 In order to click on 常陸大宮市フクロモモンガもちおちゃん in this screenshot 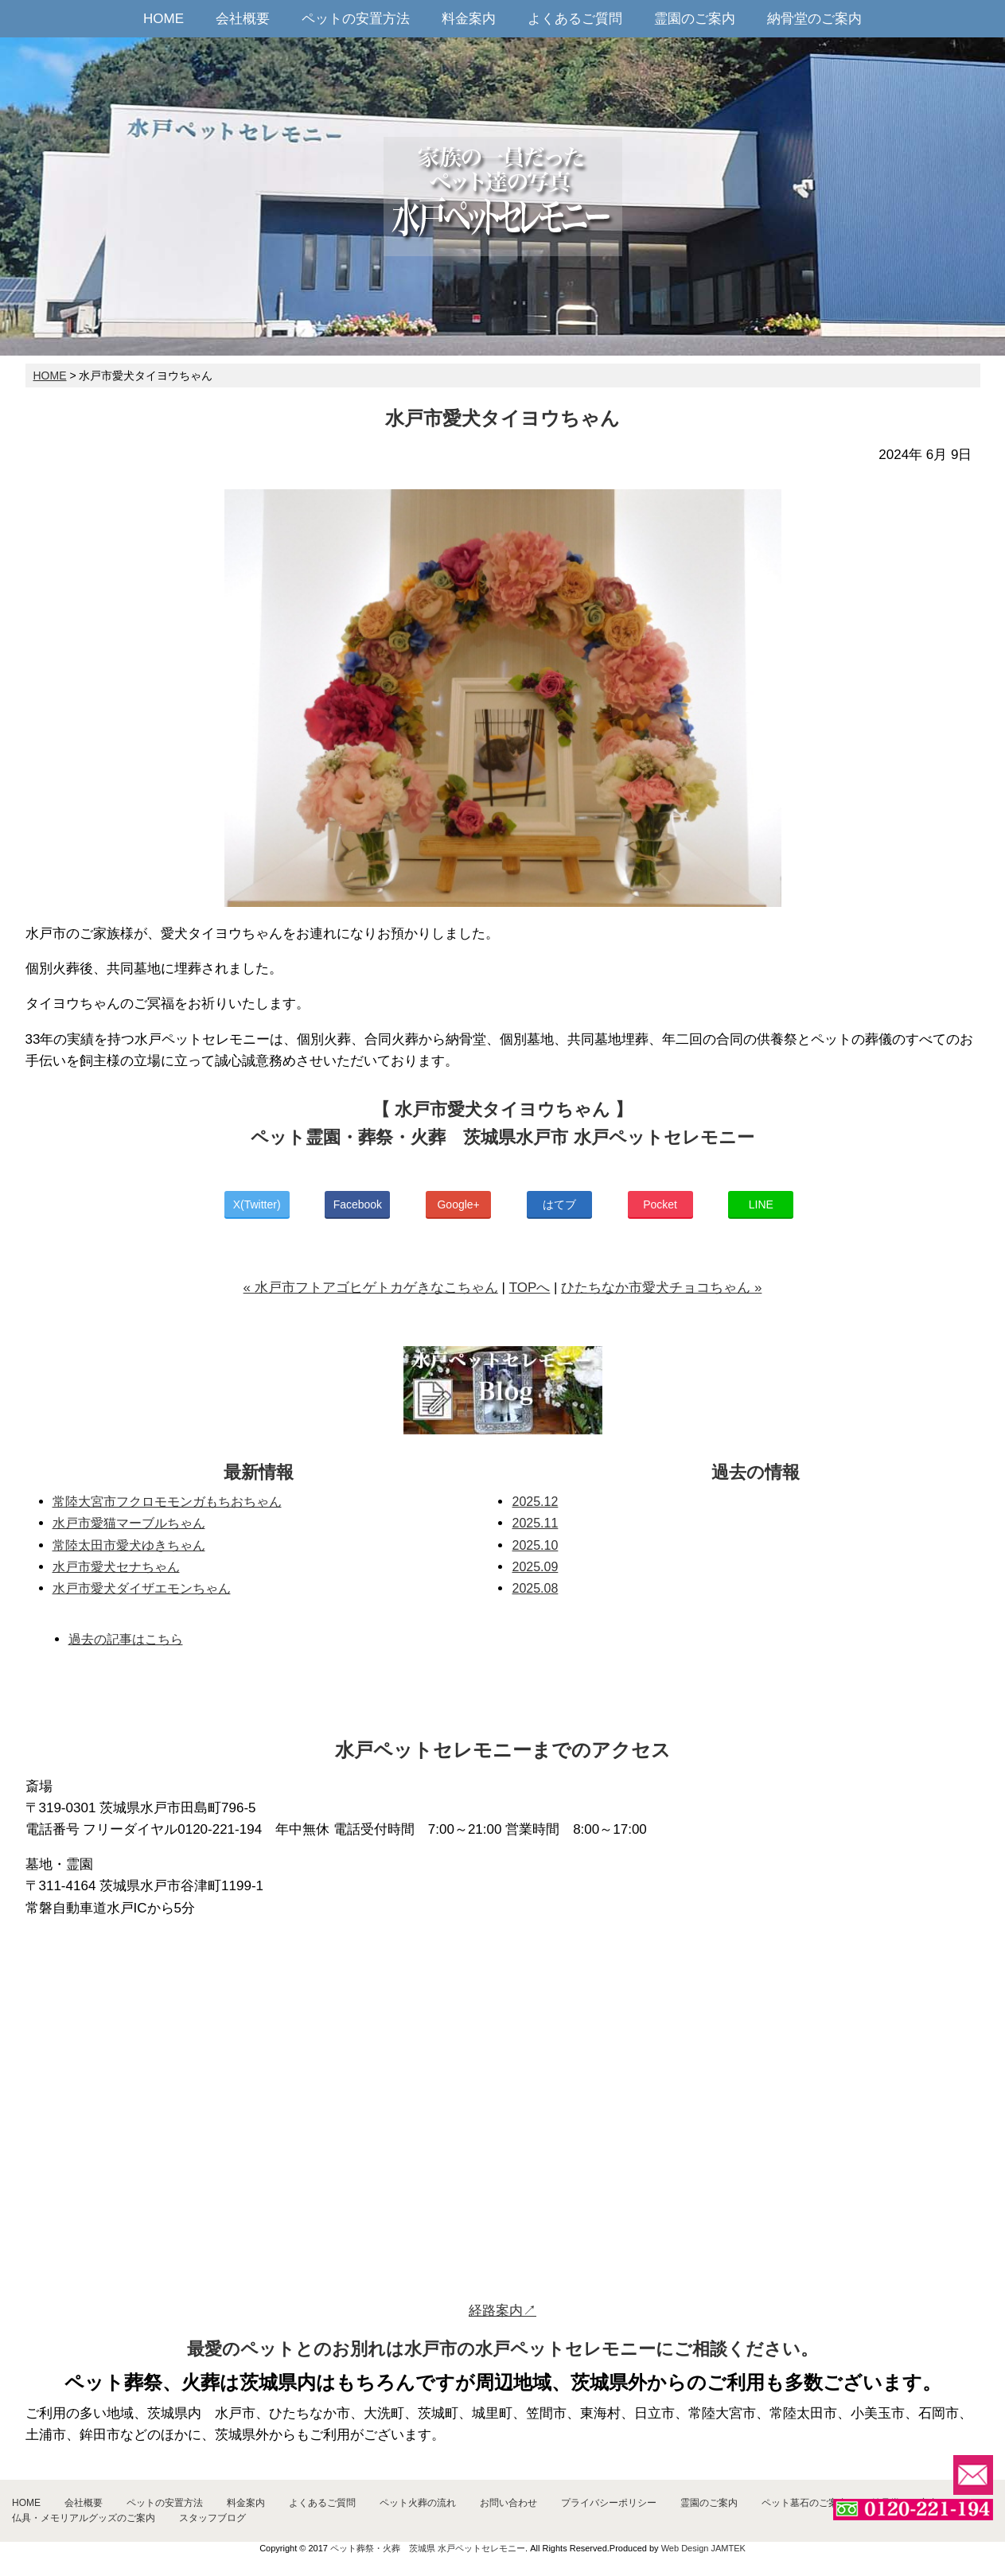, I will do `click(167, 1501)`.